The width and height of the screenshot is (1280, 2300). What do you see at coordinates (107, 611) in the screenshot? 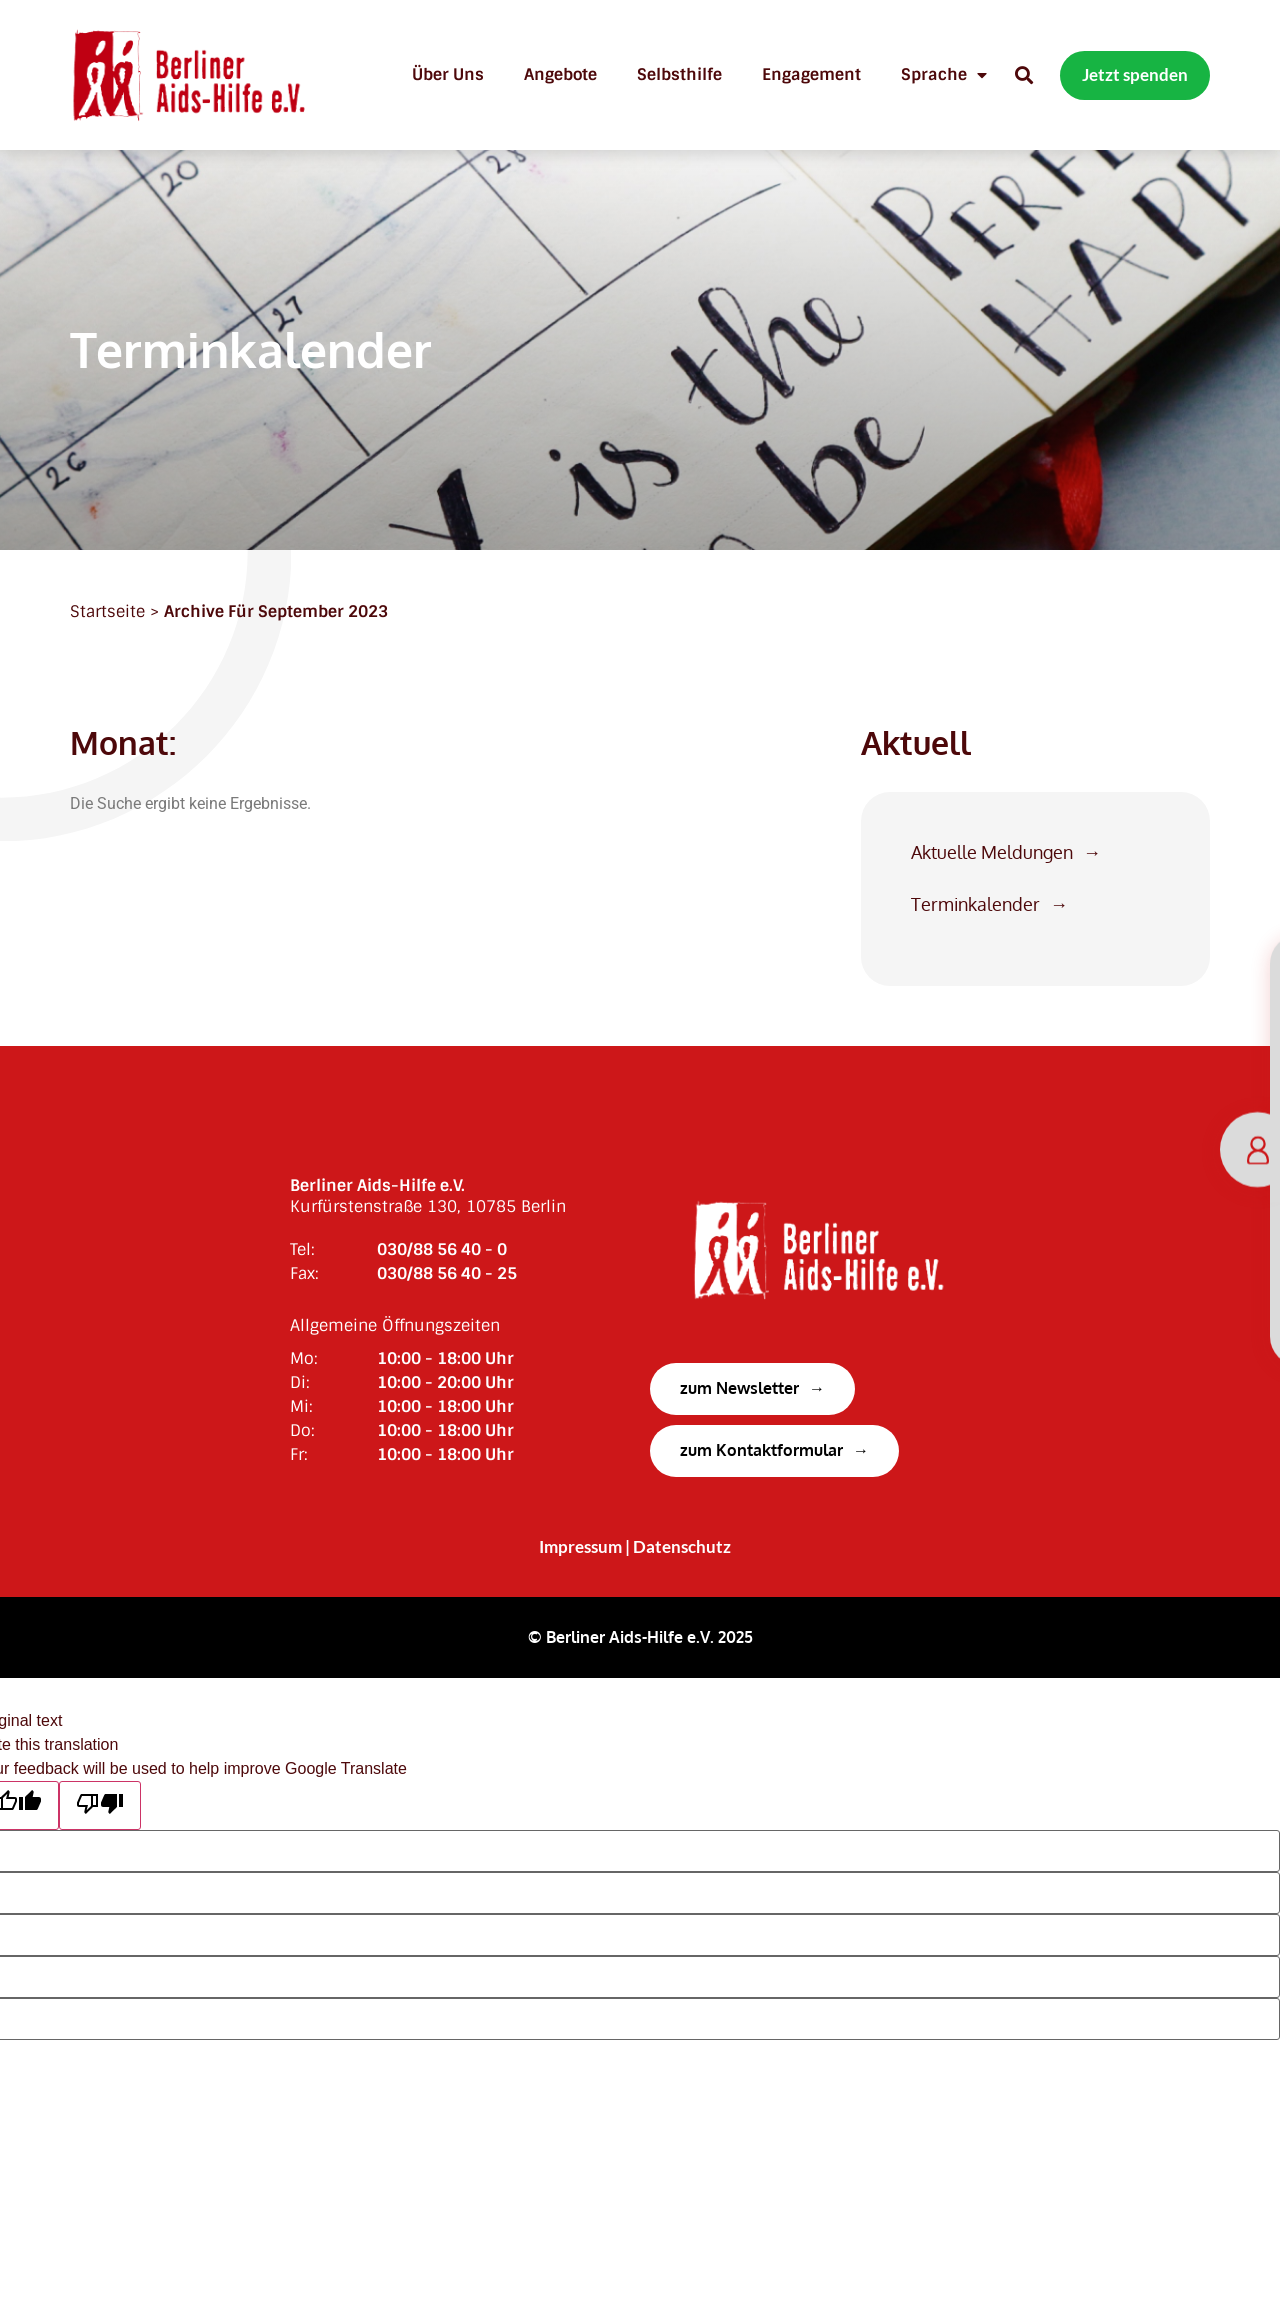
I see `Startseite` at bounding box center [107, 611].